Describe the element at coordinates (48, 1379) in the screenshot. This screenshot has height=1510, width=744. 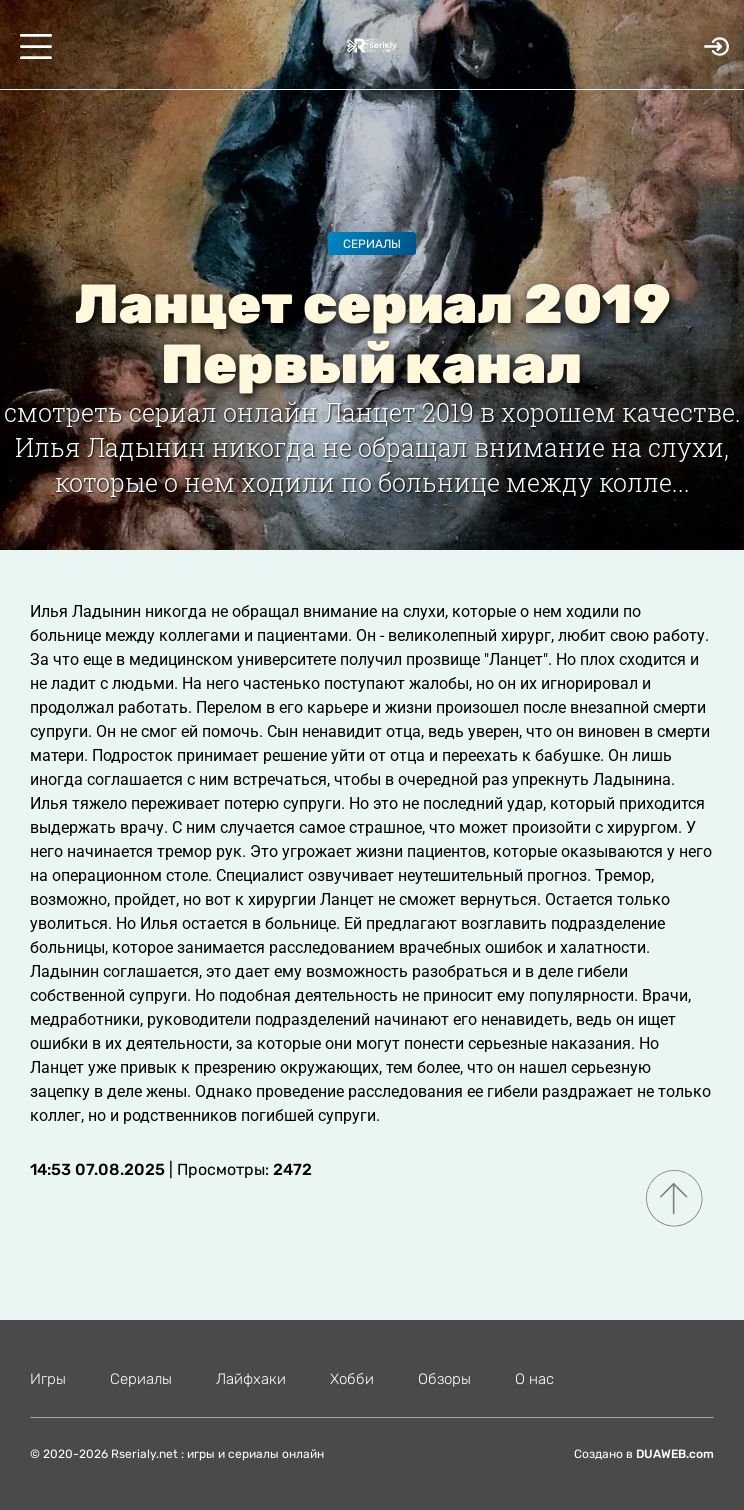
I see `Игры` at that location.